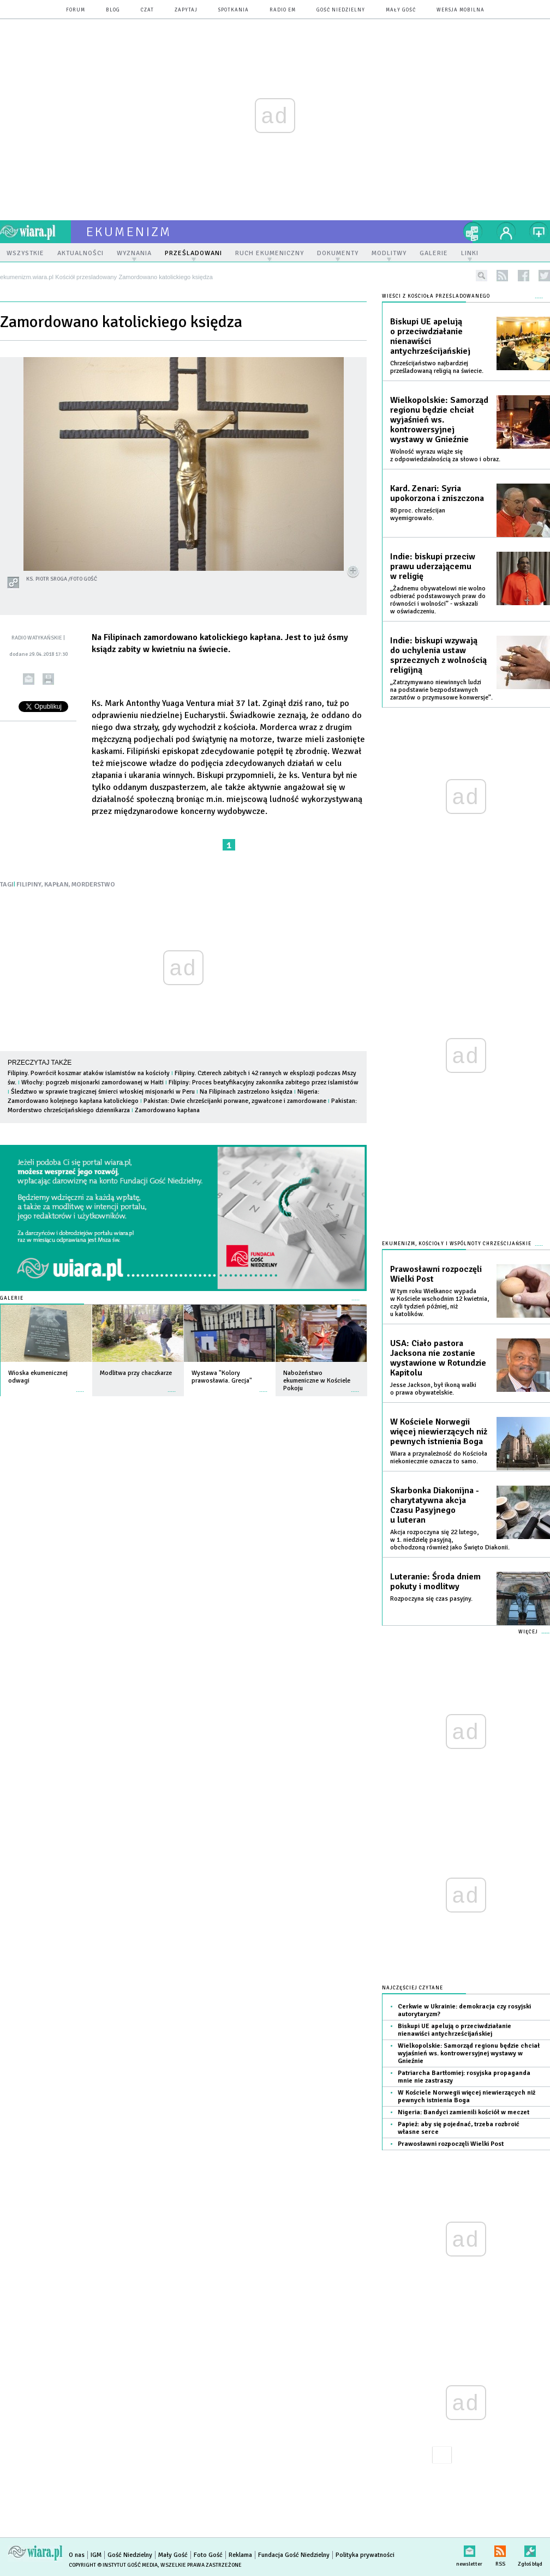 The image size is (550, 2576). Describe the element at coordinates (167, 1110) in the screenshot. I see `Zamordowano kapłana` at that location.